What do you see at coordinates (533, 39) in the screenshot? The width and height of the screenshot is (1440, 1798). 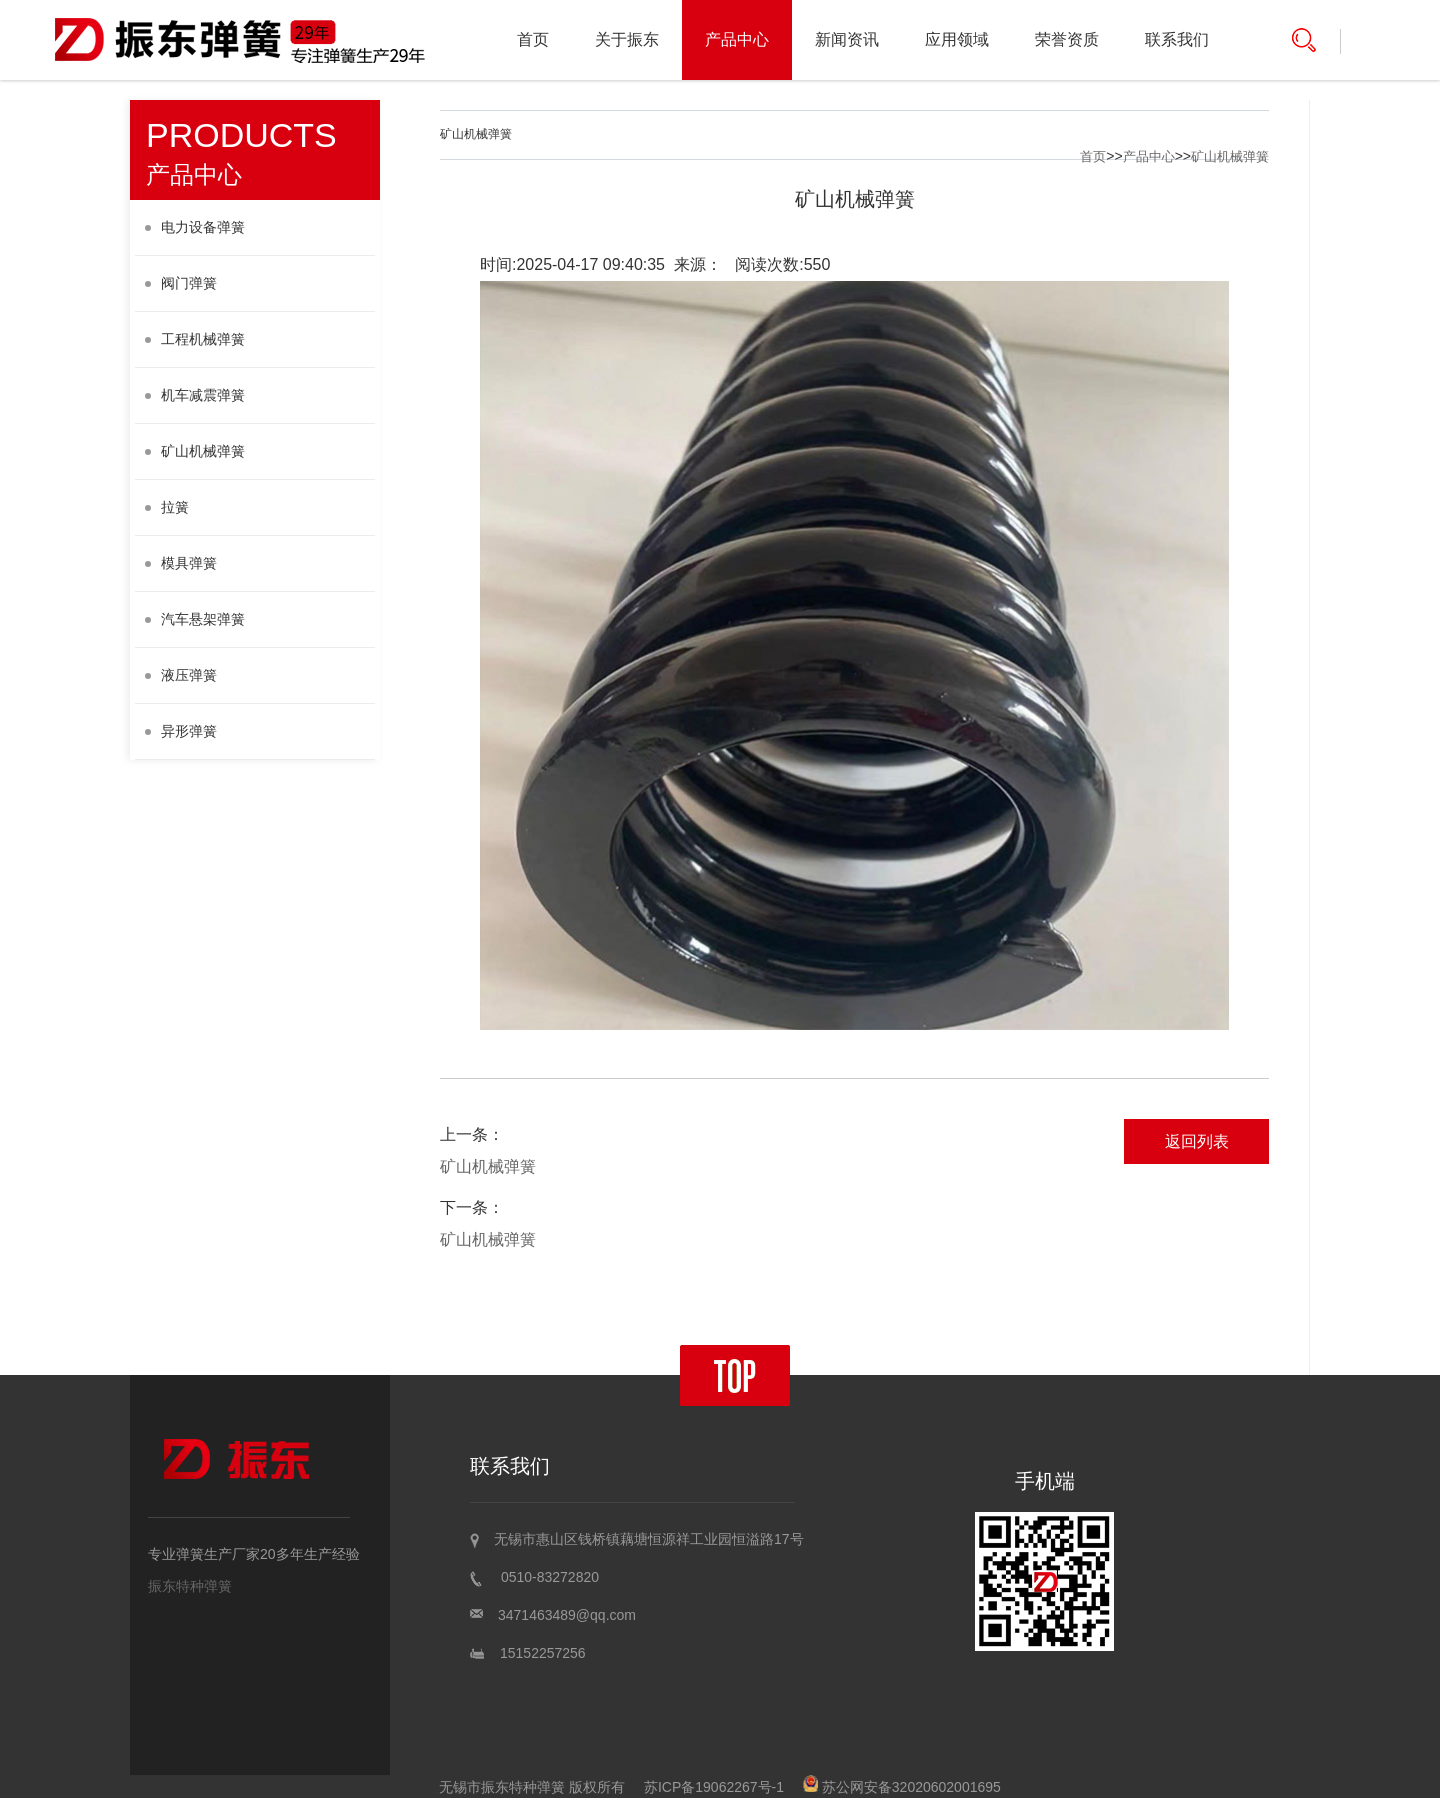 I see `首页` at bounding box center [533, 39].